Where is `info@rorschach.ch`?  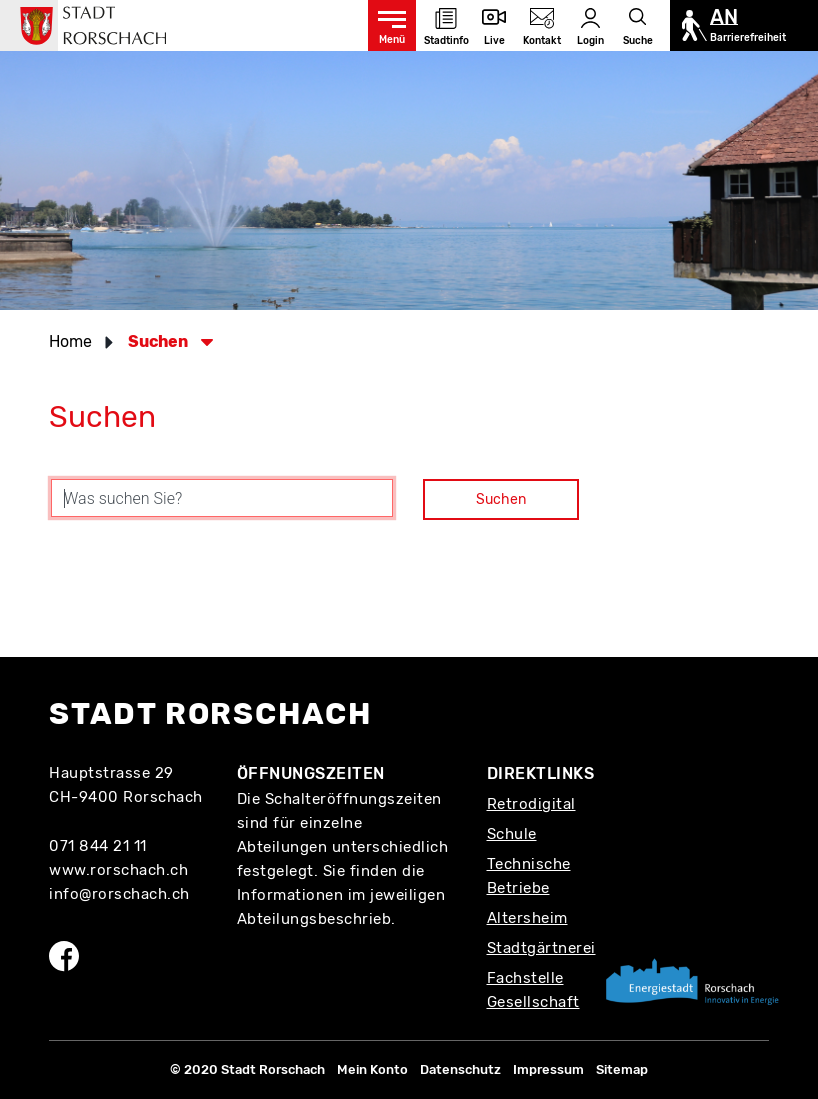
info@rorschach.ch is located at coordinates (119, 894).